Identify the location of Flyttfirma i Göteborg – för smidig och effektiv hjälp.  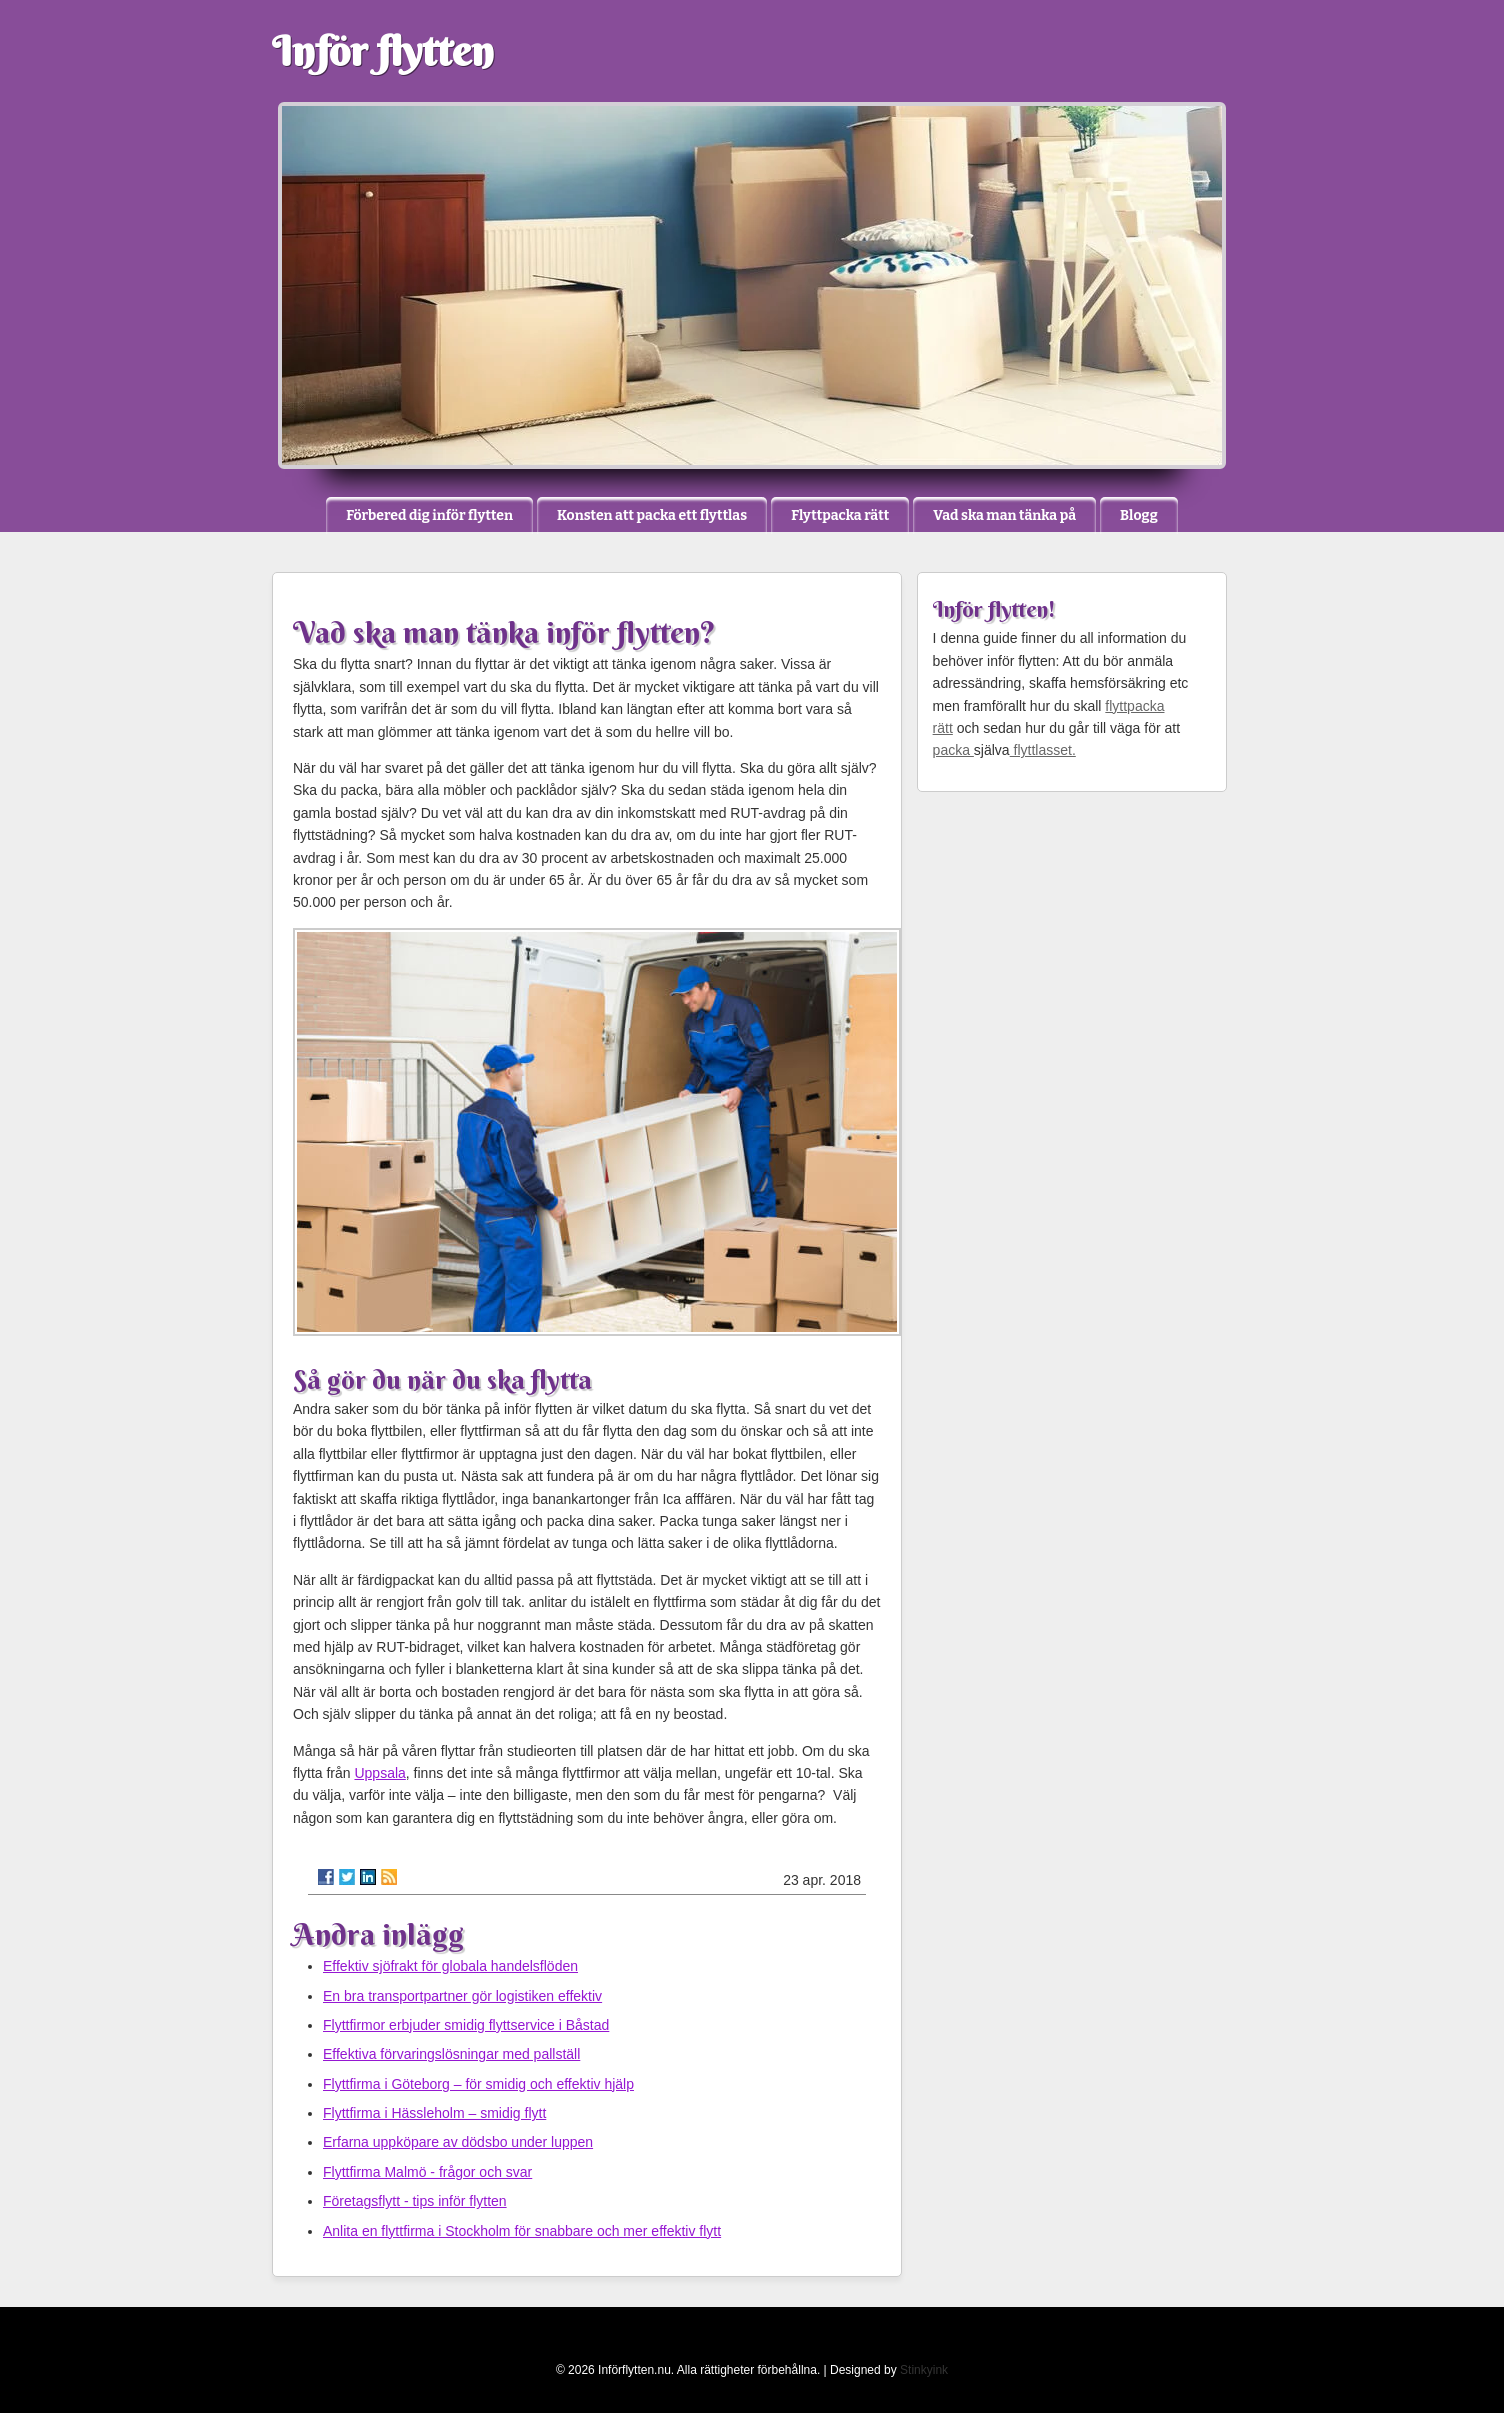
(478, 2084).